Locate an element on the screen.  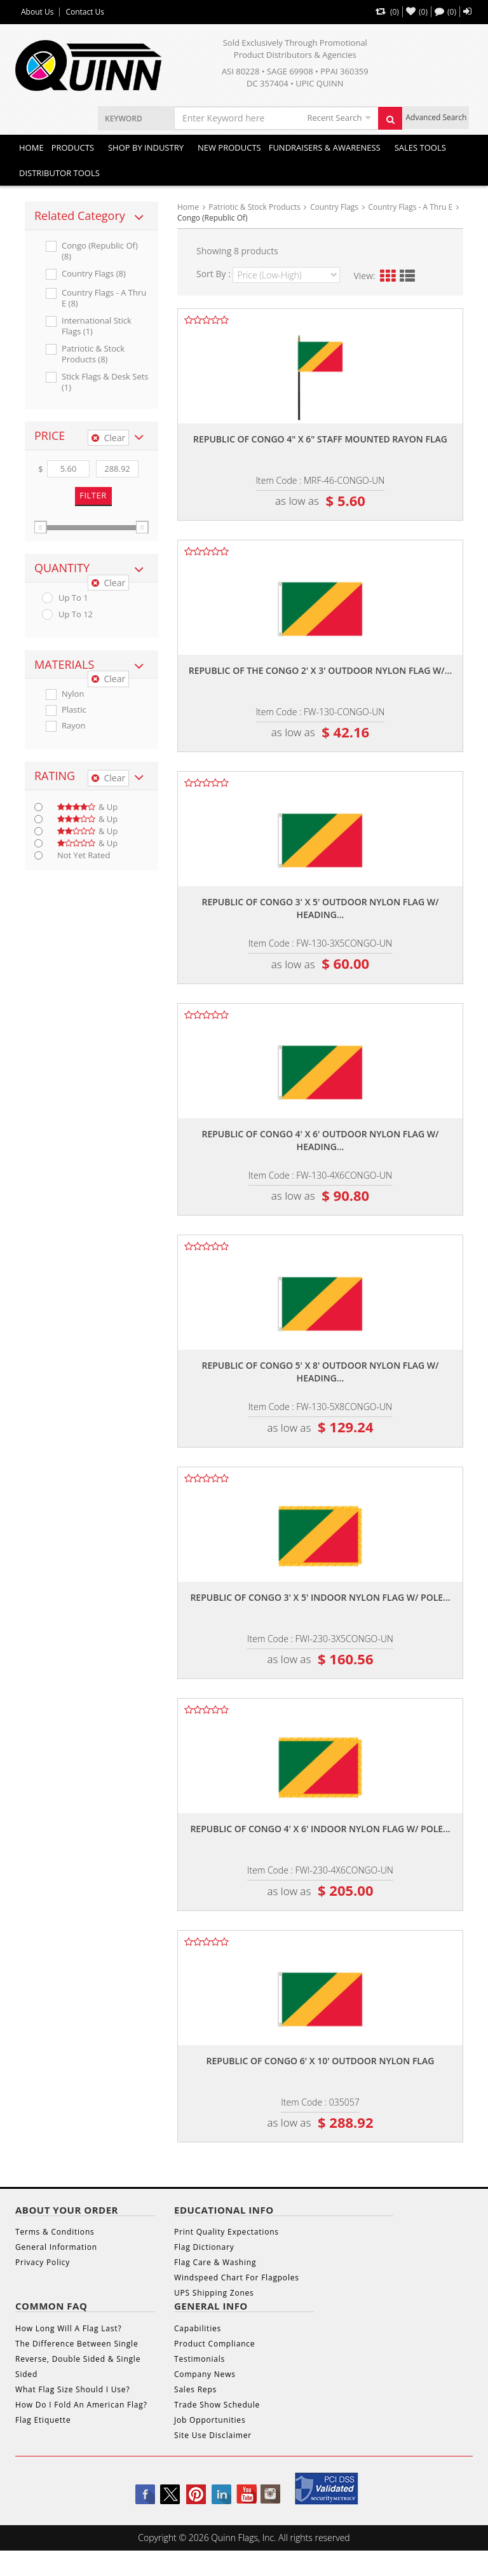
[tab] is located at coordinates (91, 216).